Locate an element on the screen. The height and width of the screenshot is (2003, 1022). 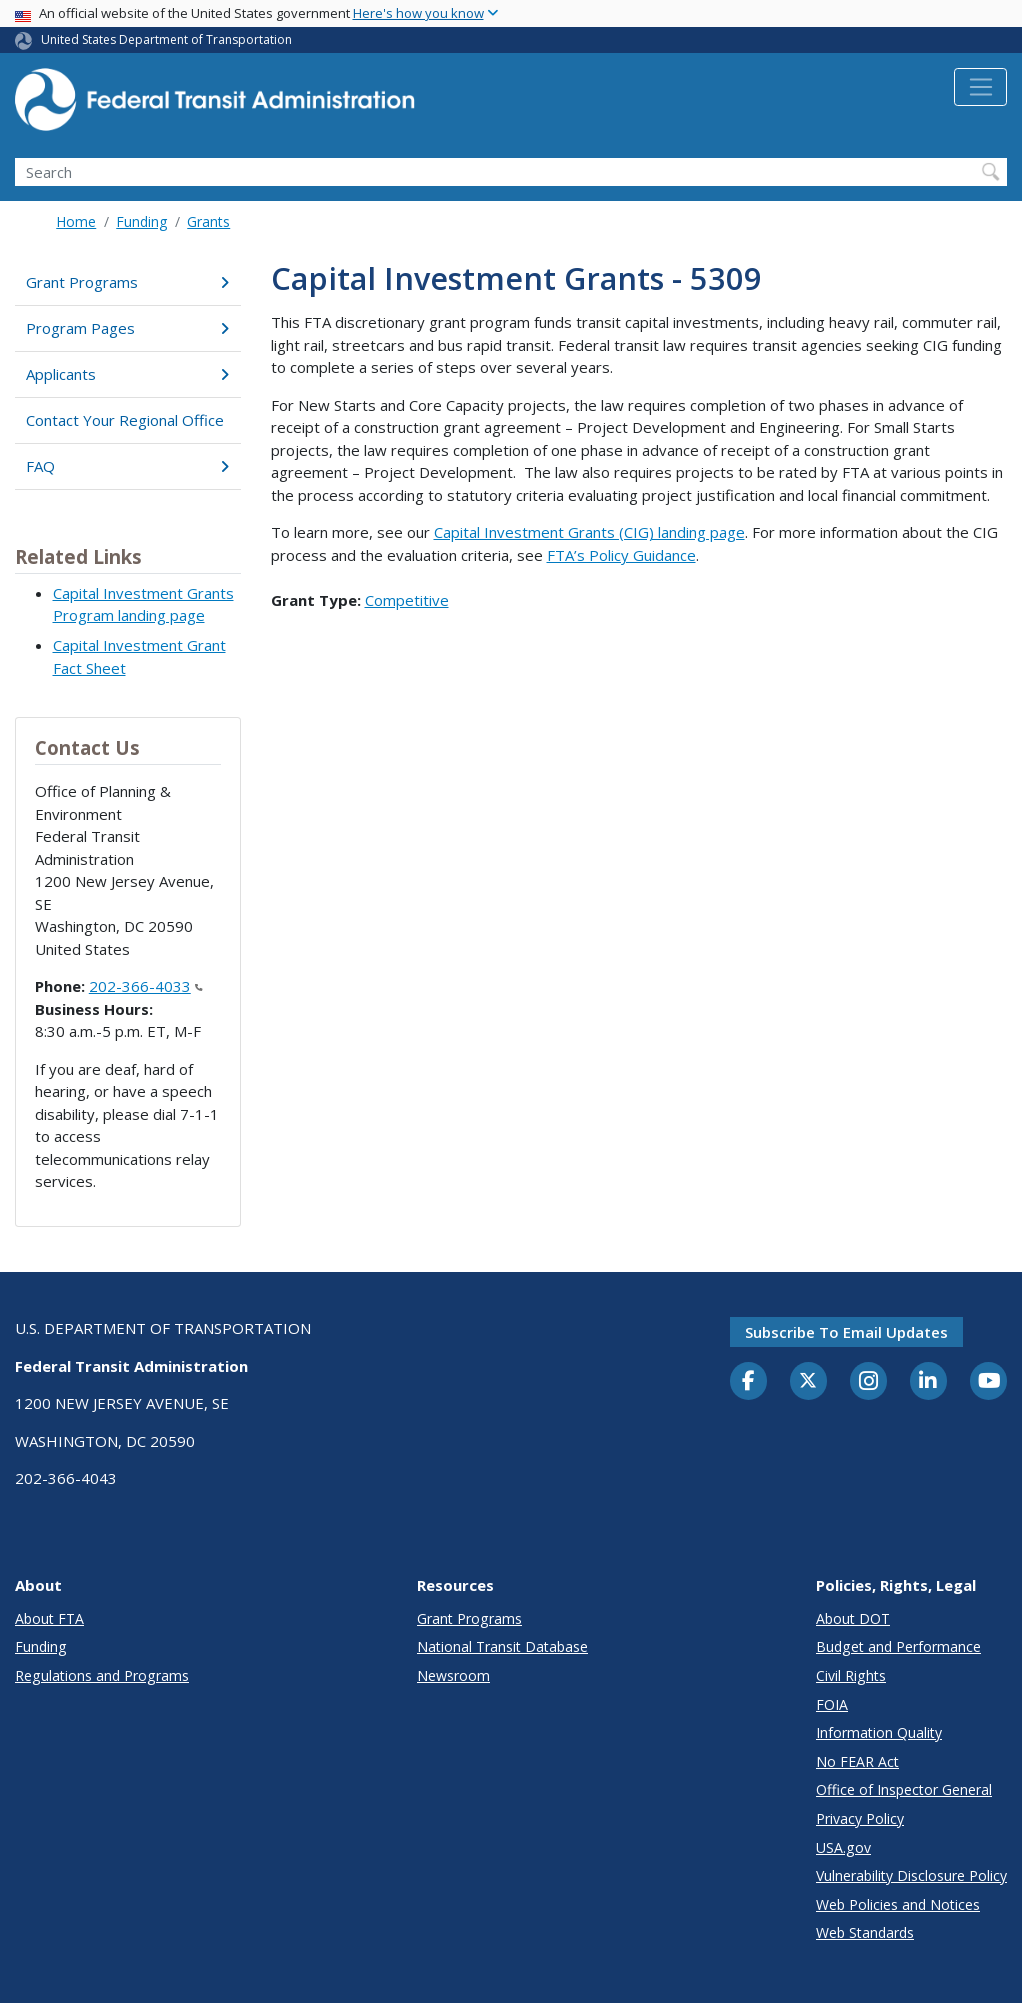
United States Department of Transportation is located at coordinates (166, 39).